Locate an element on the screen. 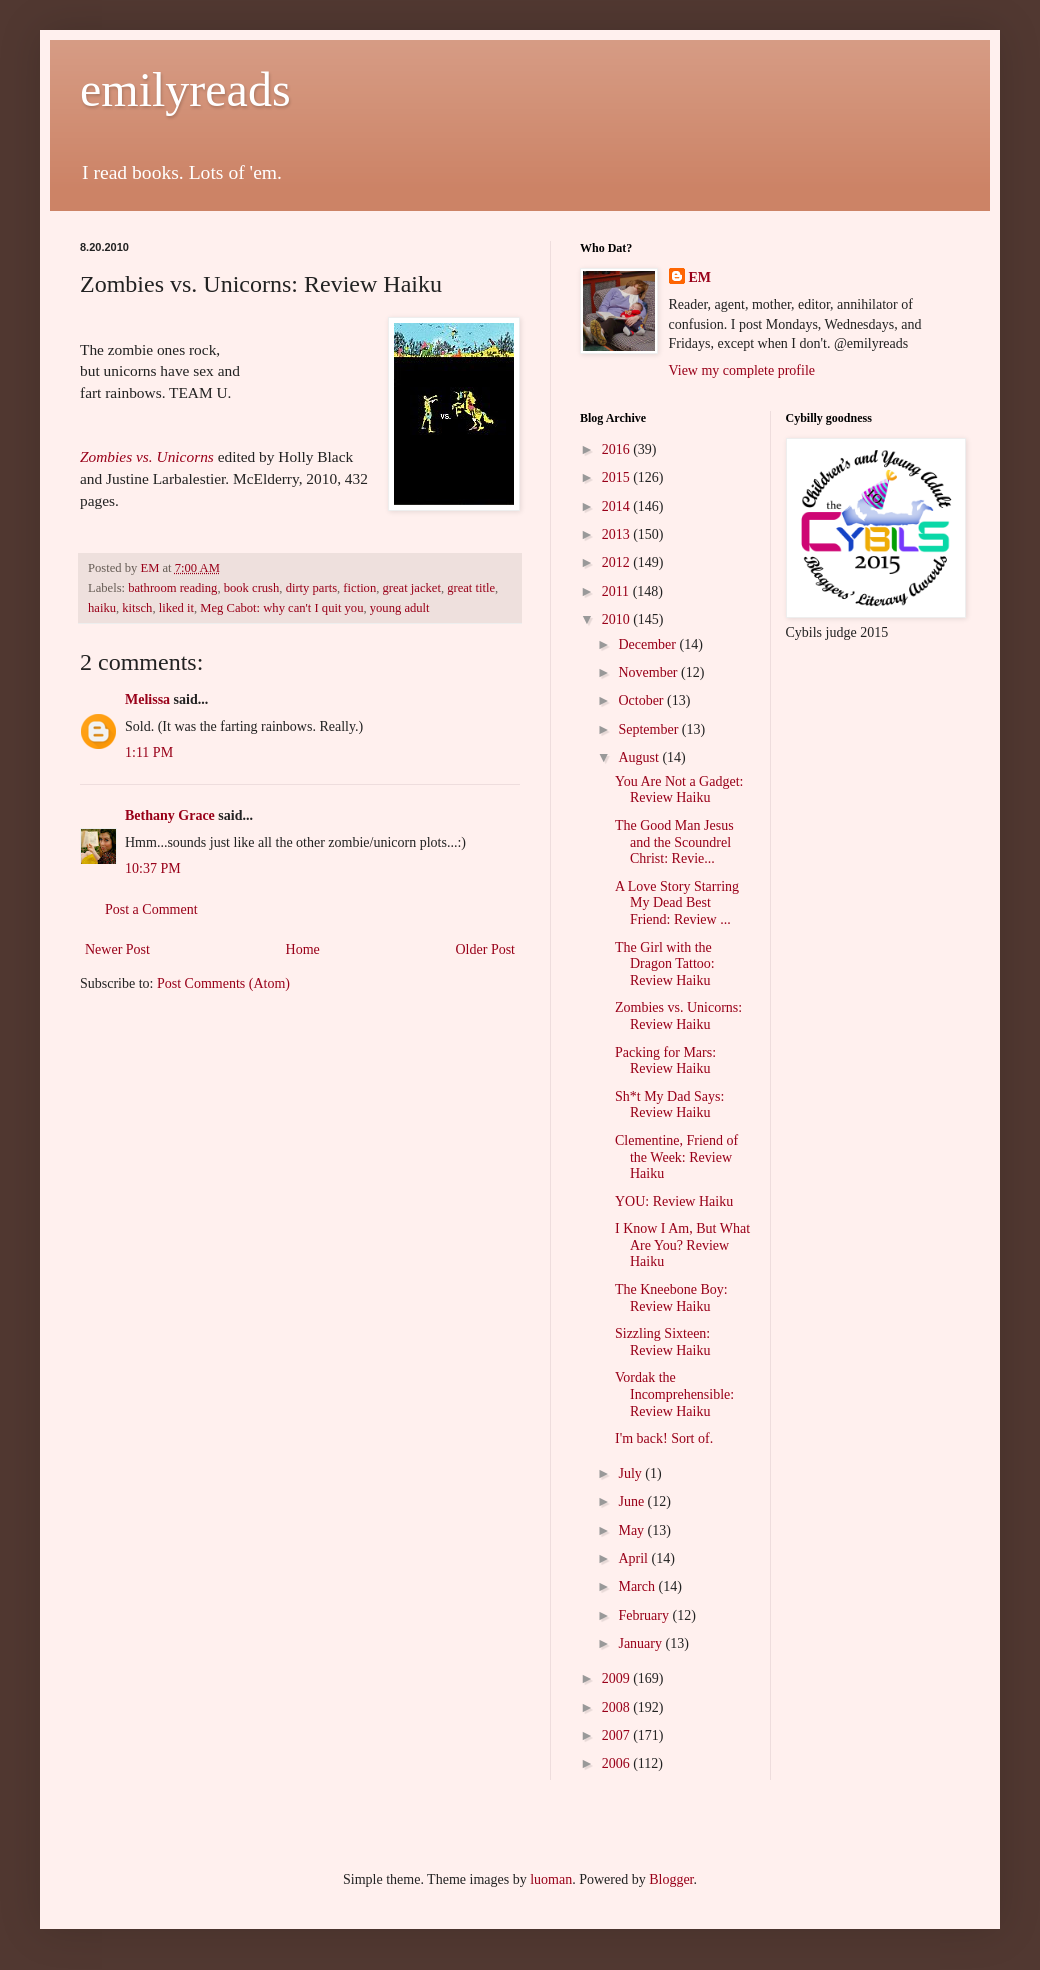 The height and width of the screenshot is (1970, 1040). Post a Comment is located at coordinates (151, 909).